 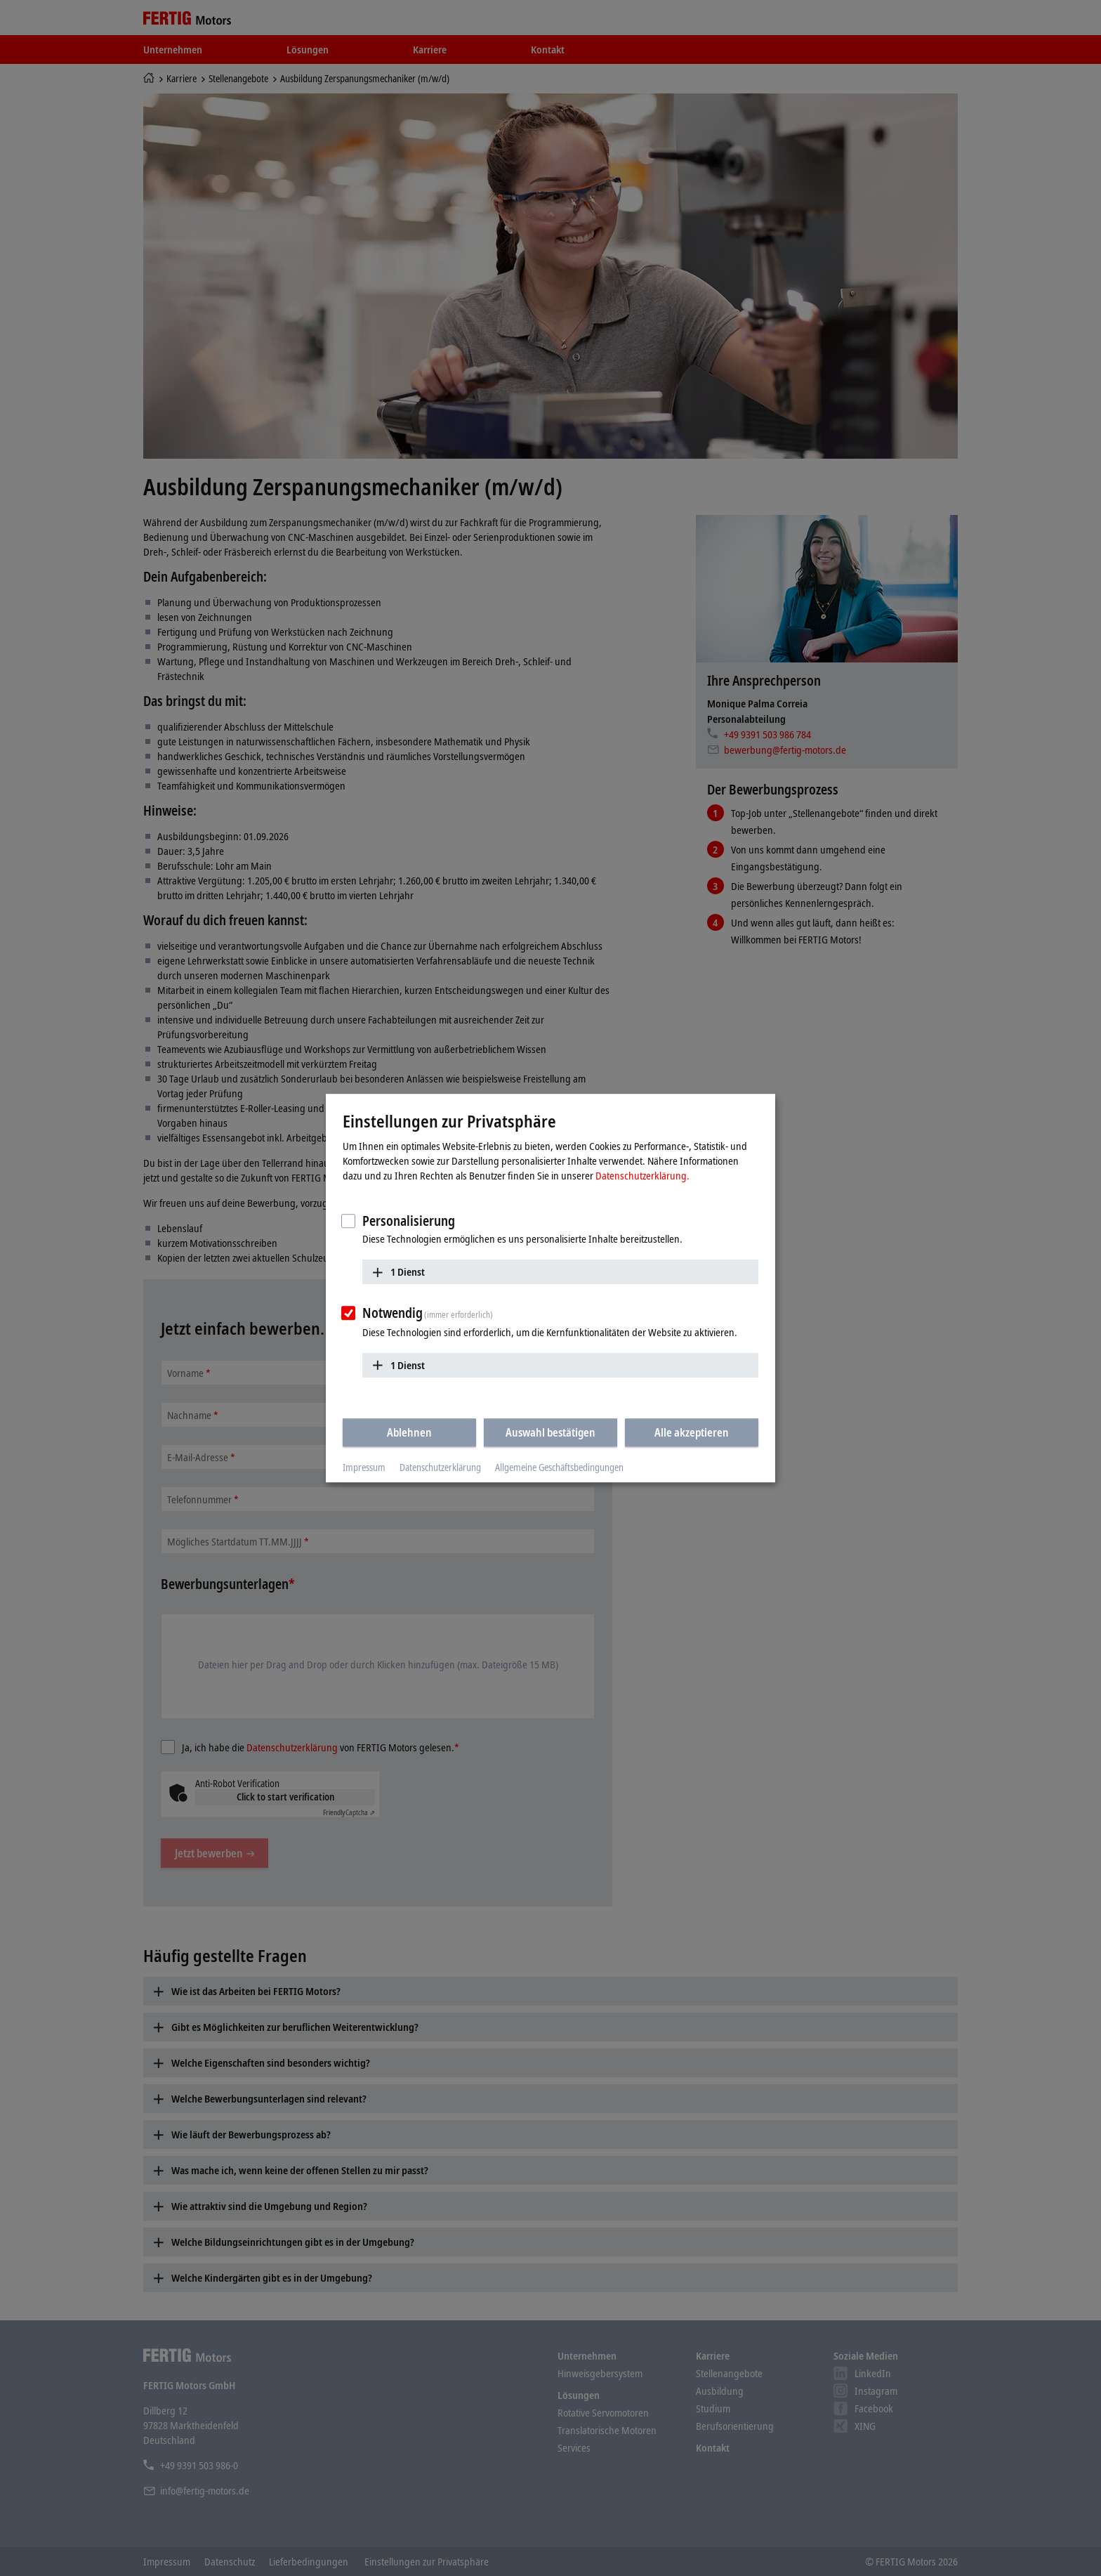 I want to click on Alle akzeptieren, so click(x=691, y=1432).